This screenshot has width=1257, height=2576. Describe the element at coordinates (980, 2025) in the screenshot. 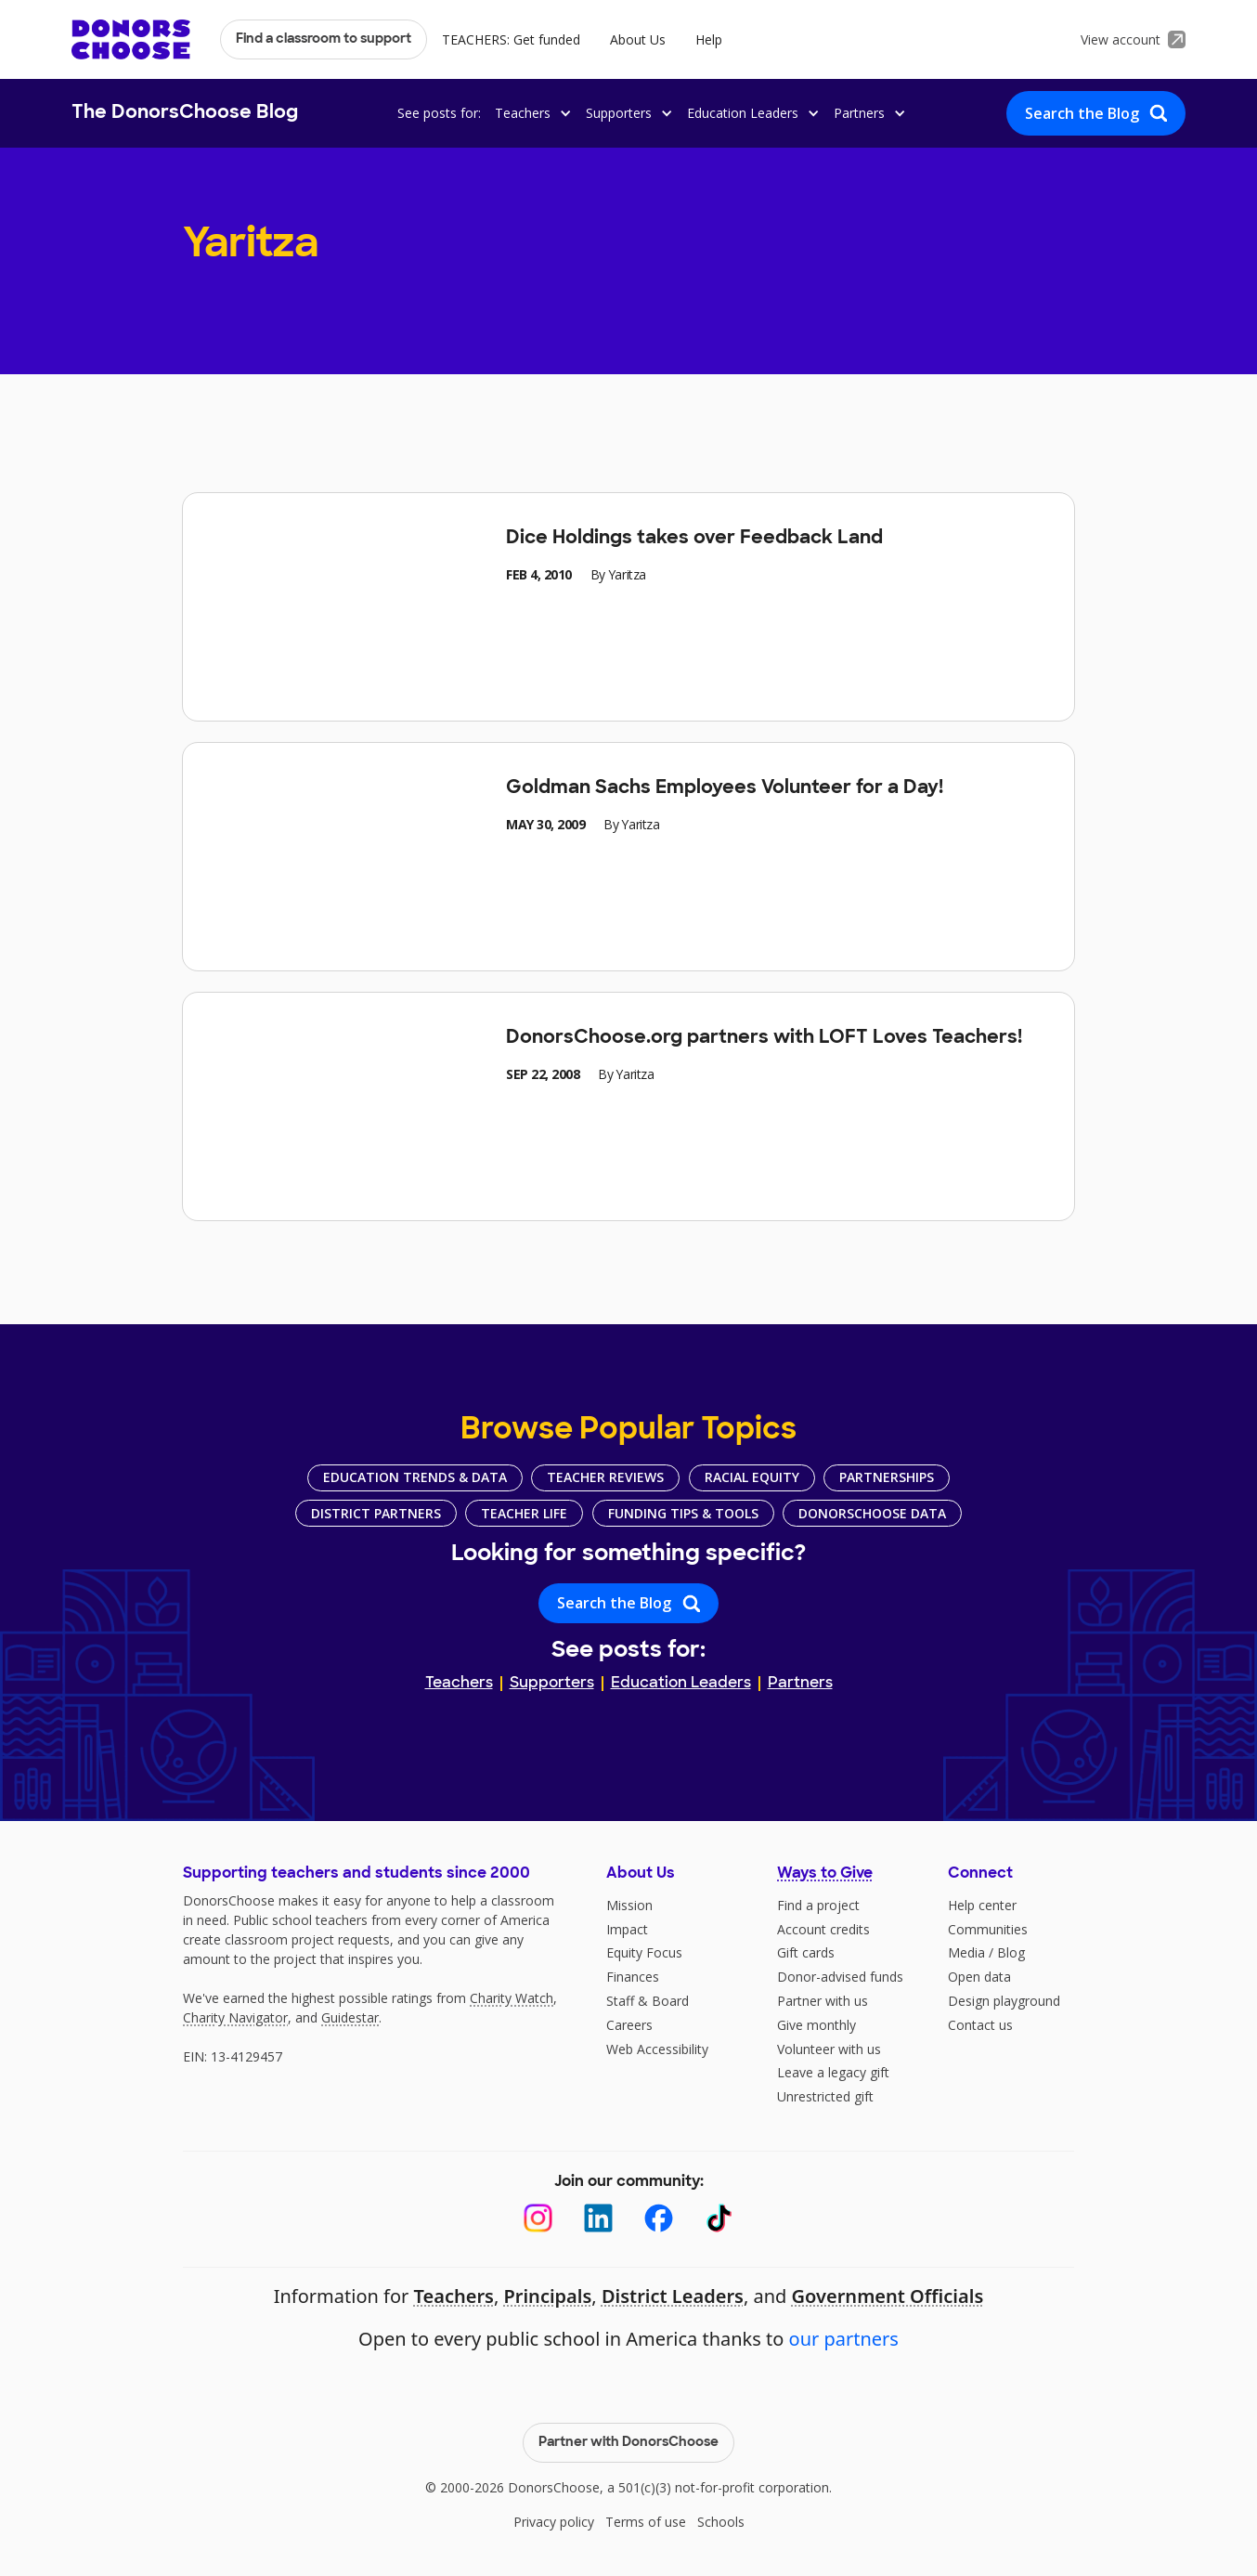

I see `Contact us` at that location.